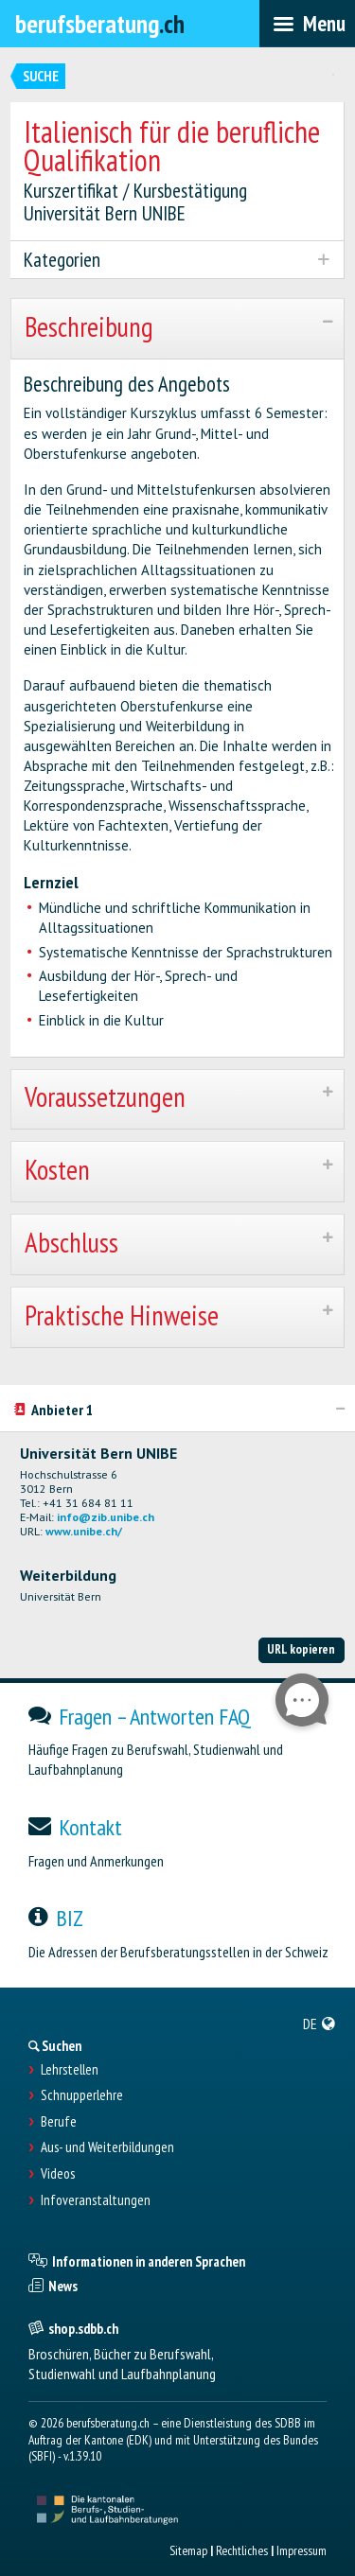 The height and width of the screenshot is (2576, 355). Describe the element at coordinates (242, 2550) in the screenshot. I see `Rechtliches` at that location.